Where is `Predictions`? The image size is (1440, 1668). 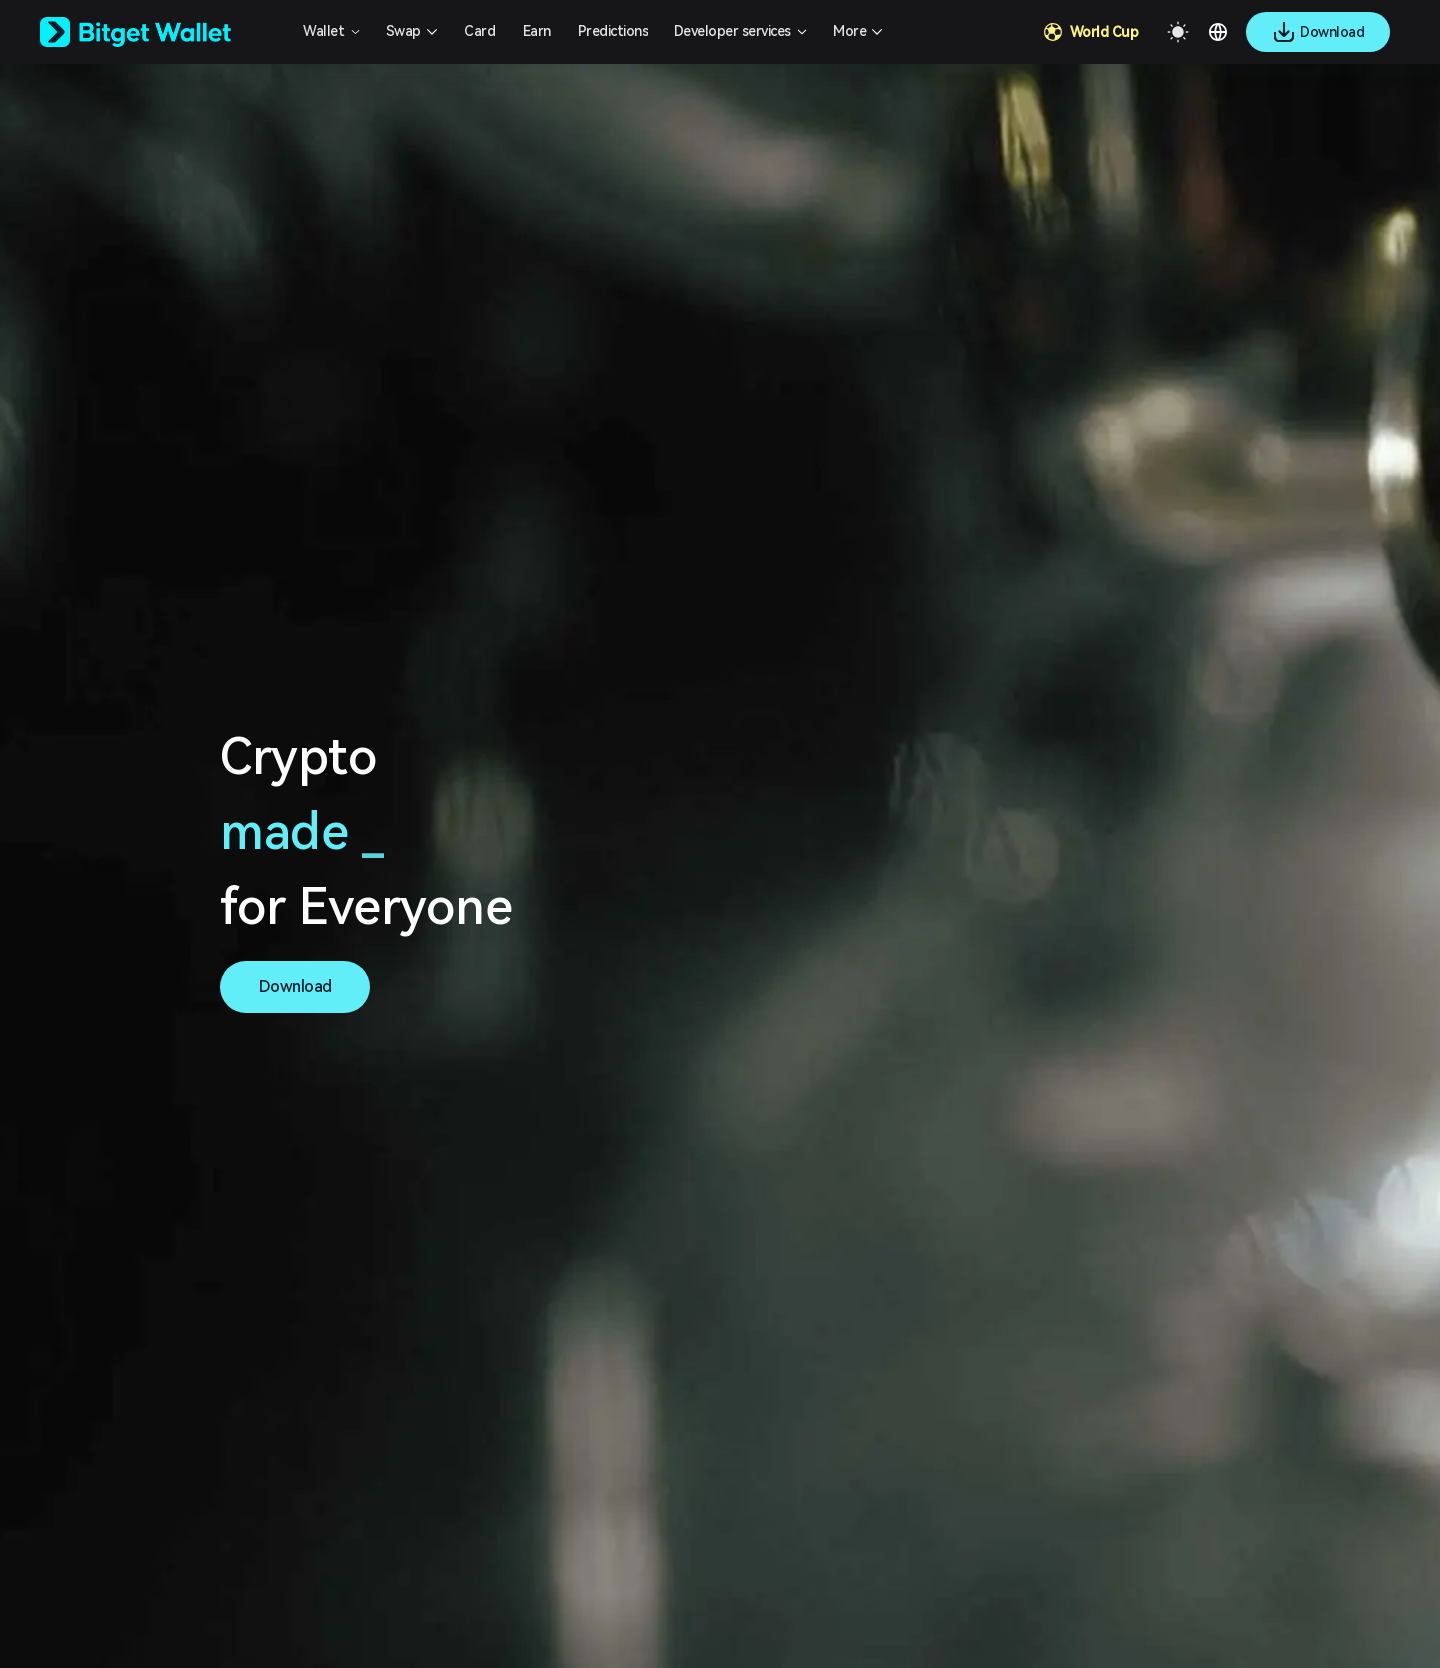
Predictions is located at coordinates (613, 31).